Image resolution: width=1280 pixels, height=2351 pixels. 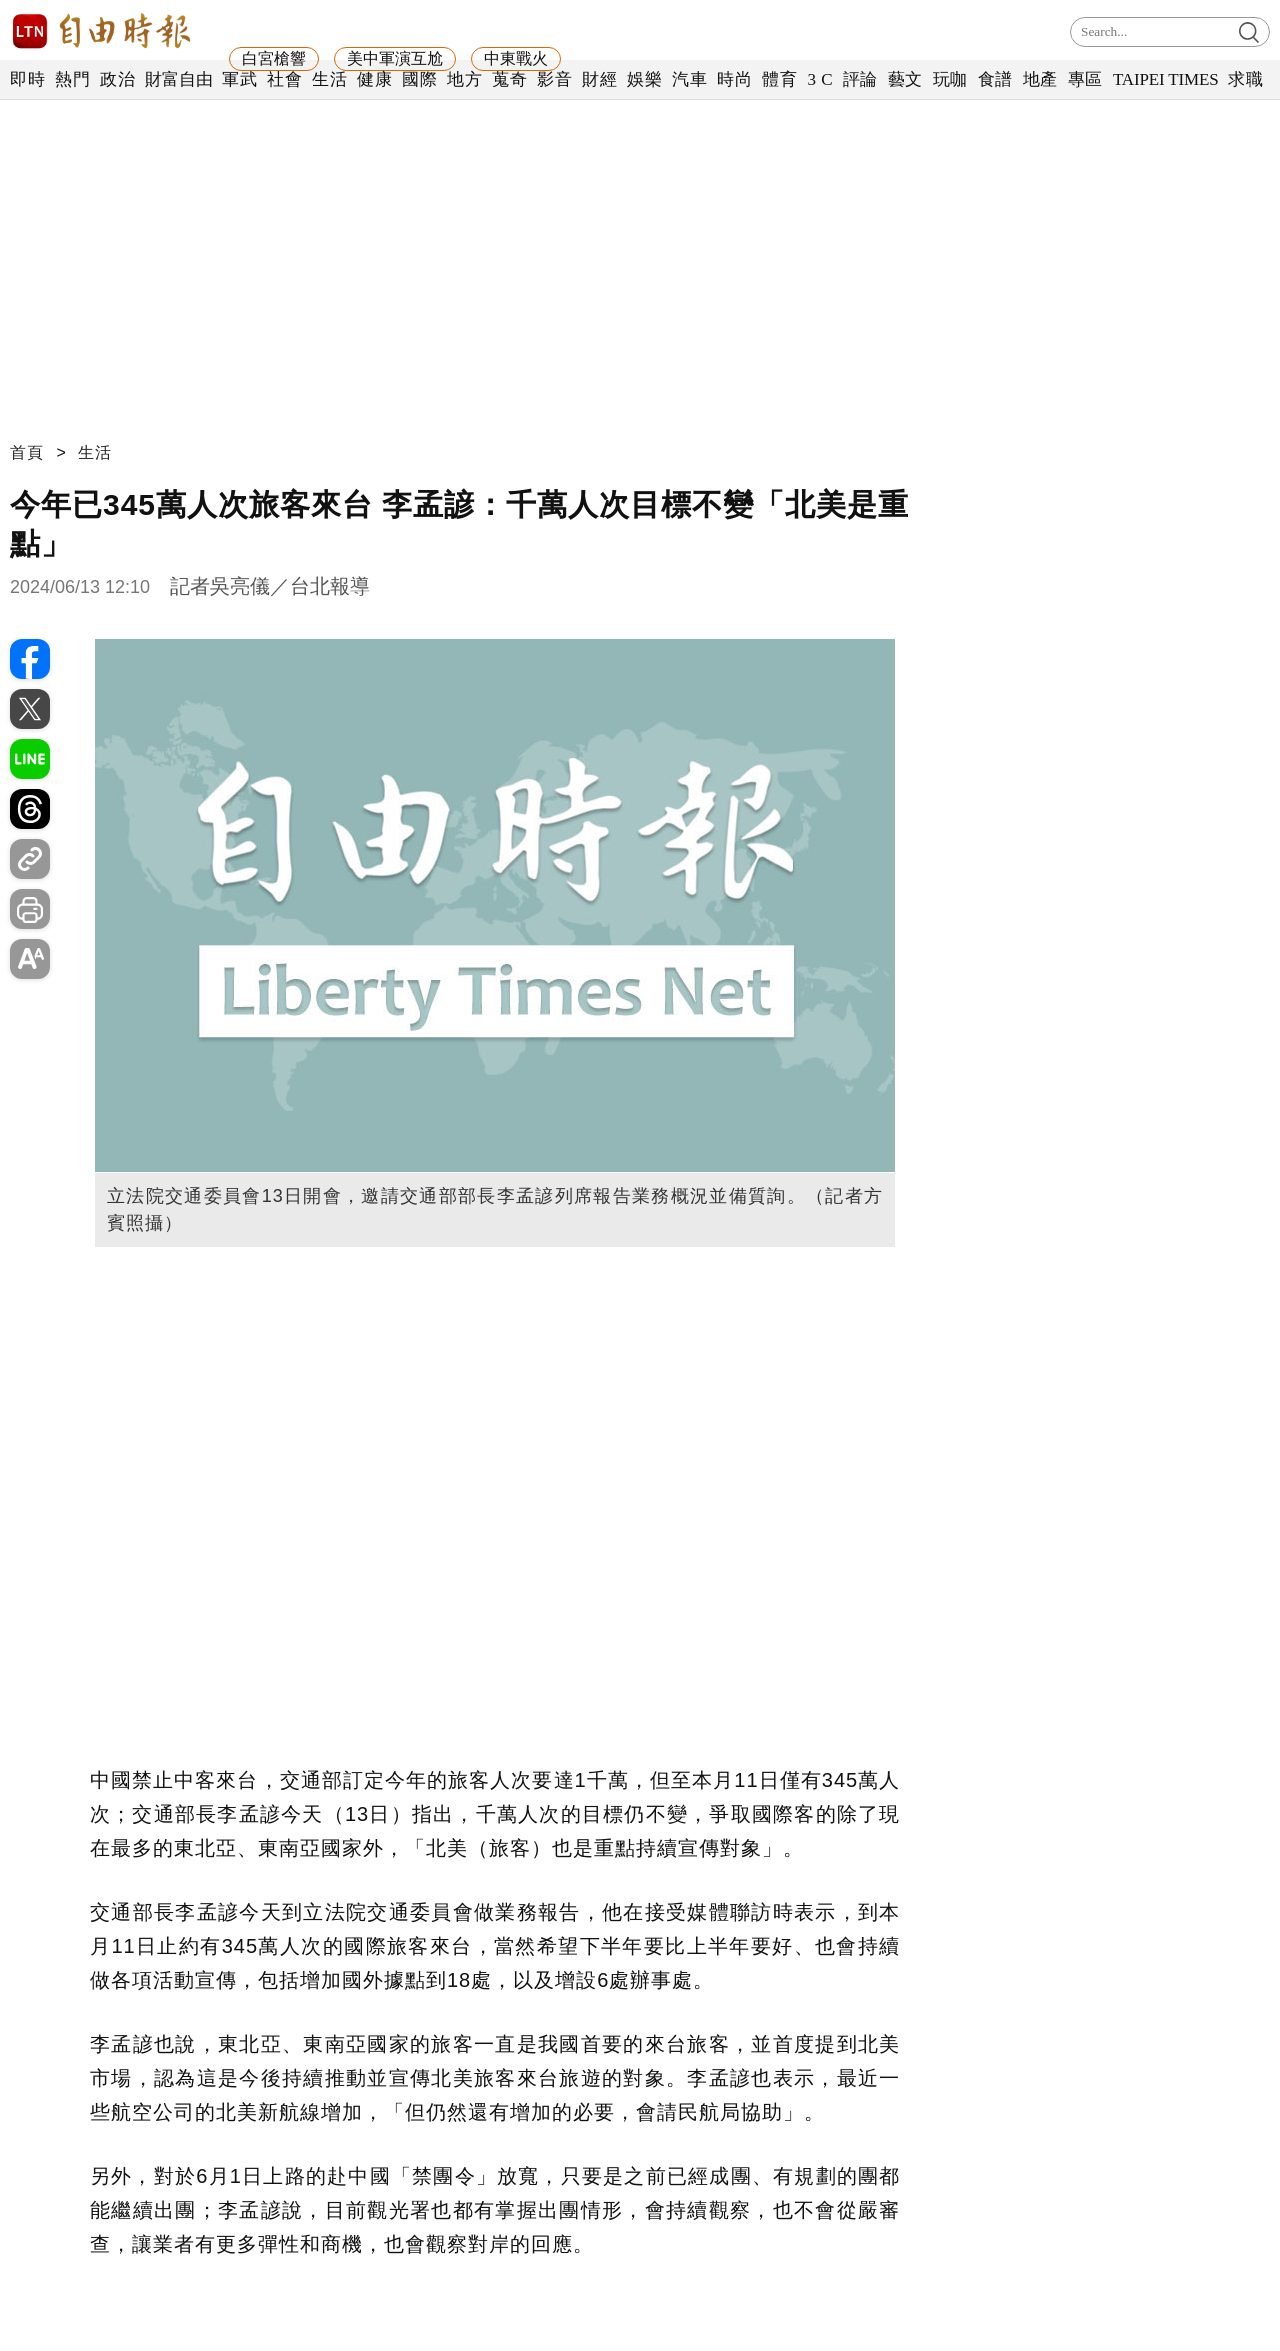 What do you see at coordinates (1040, 79) in the screenshot?
I see `地產` at bounding box center [1040, 79].